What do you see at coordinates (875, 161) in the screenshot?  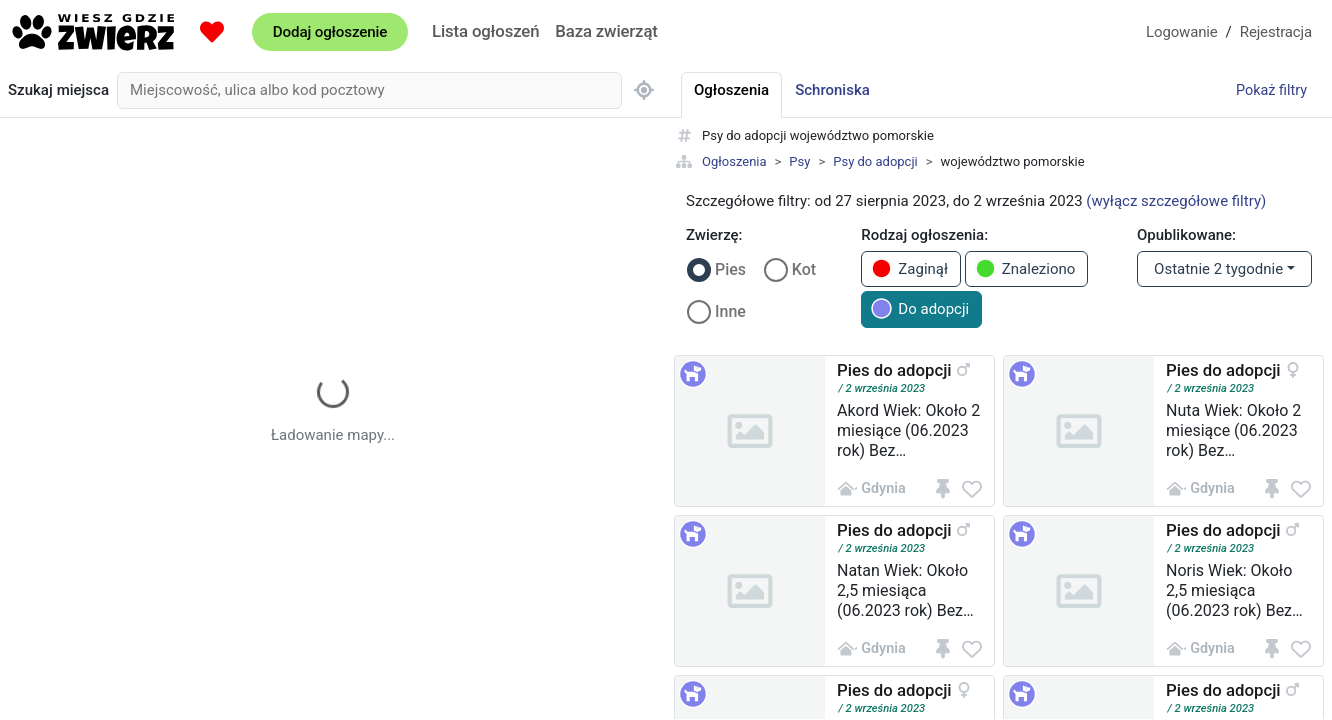 I see `Psy do adopcji` at bounding box center [875, 161].